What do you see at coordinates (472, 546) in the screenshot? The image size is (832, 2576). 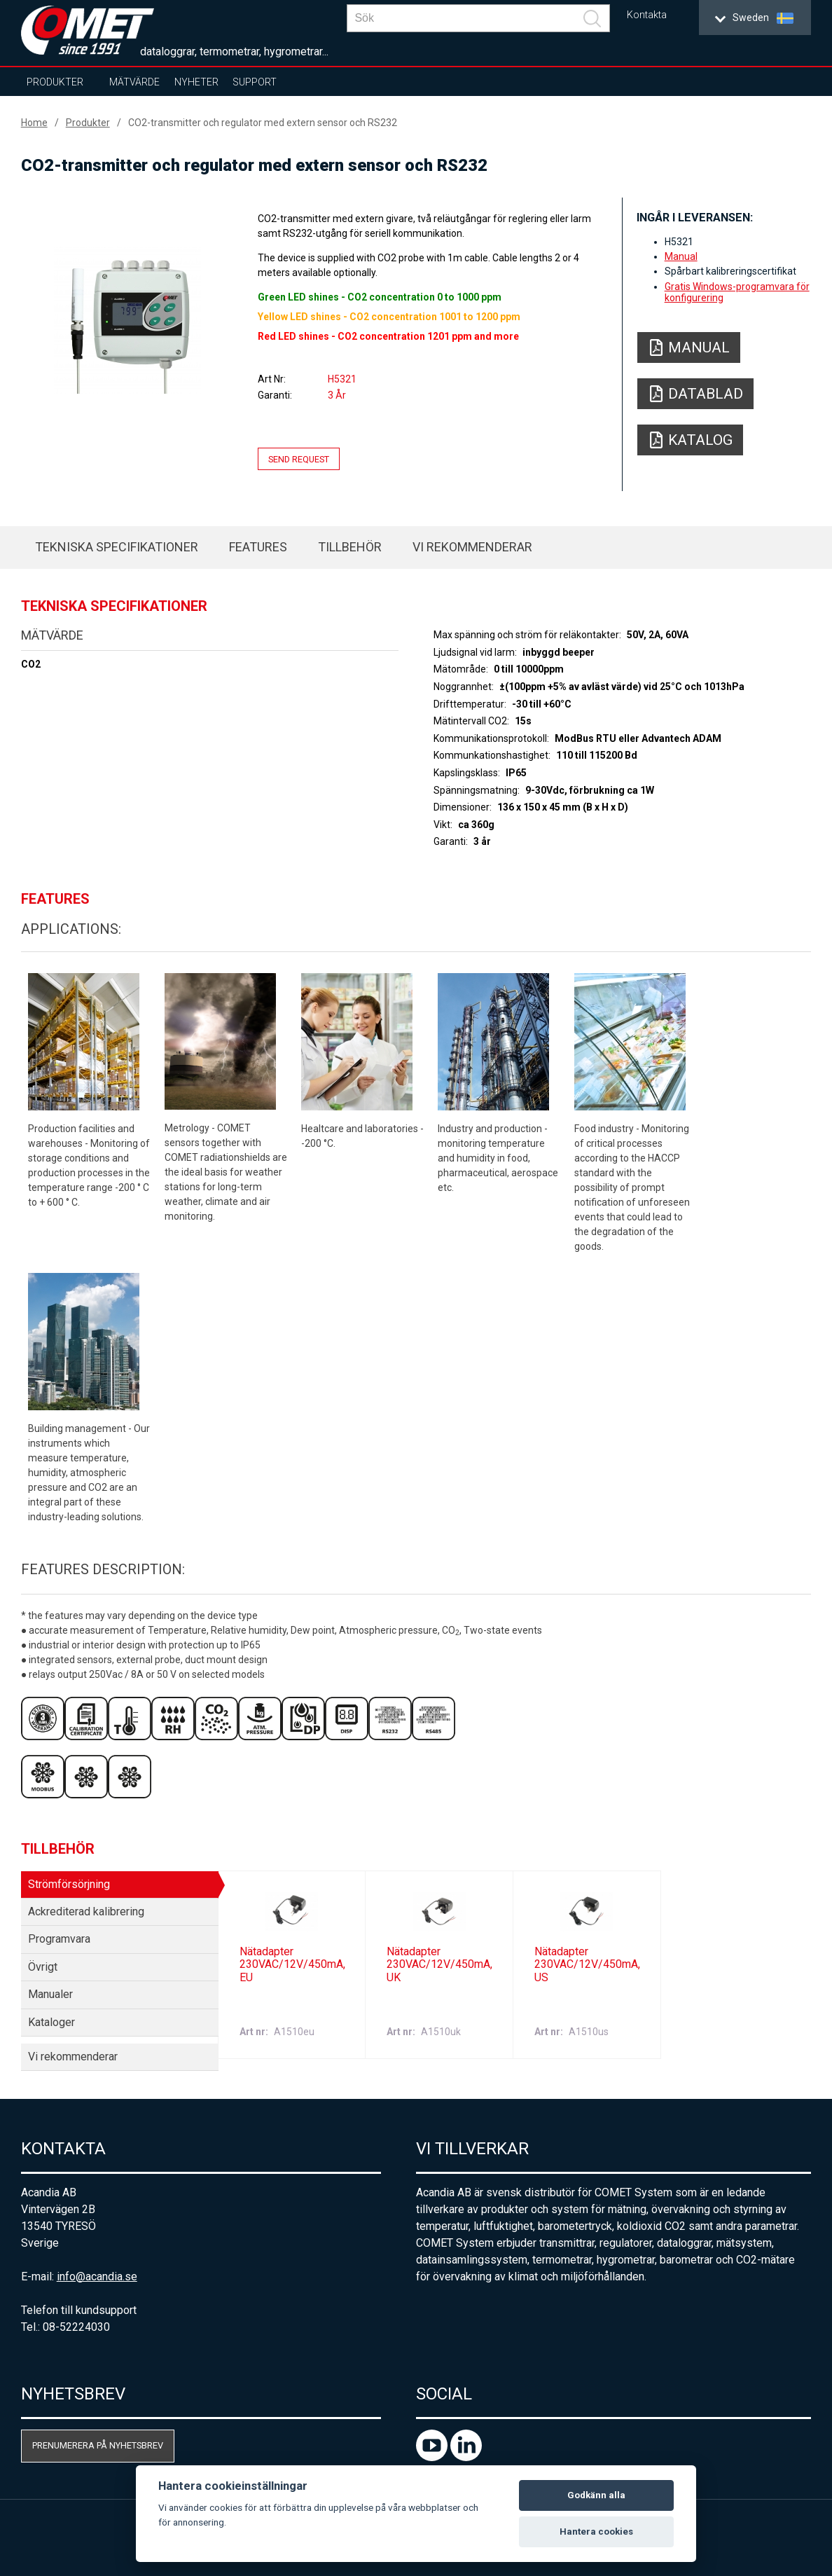 I see `Vi rekommenderar` at bounding box center [472, 546].